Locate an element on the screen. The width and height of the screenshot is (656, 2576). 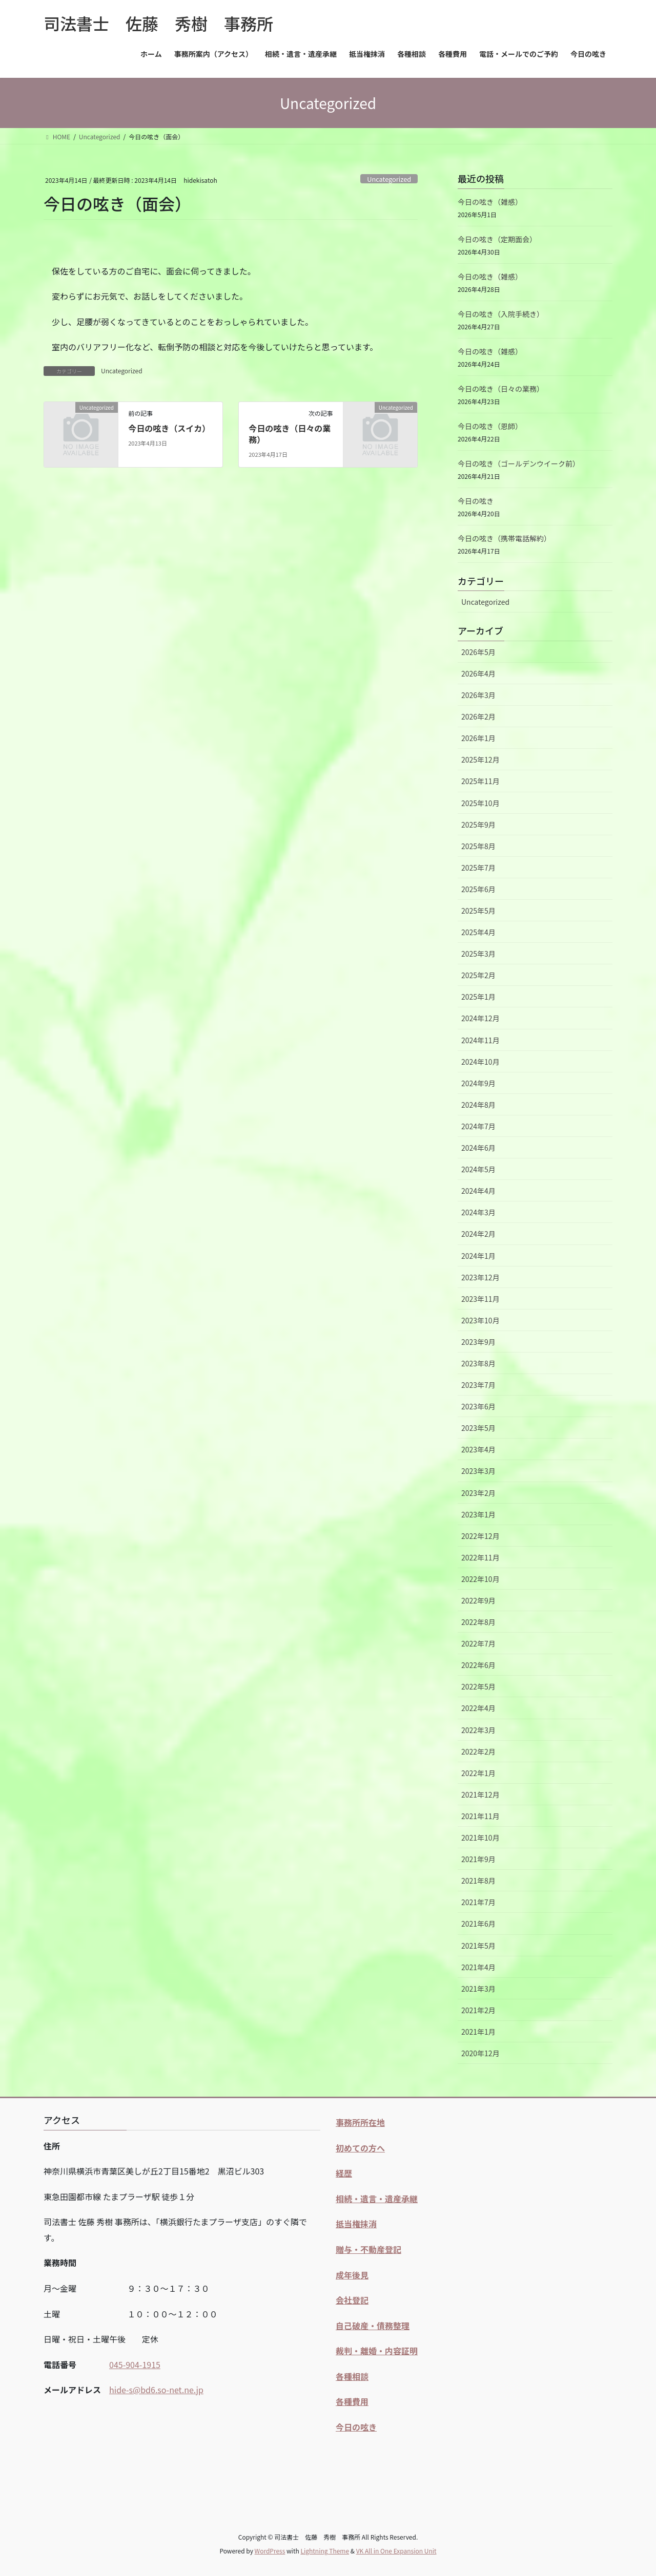
2024年5月 is located at coordinates (478, 1169).